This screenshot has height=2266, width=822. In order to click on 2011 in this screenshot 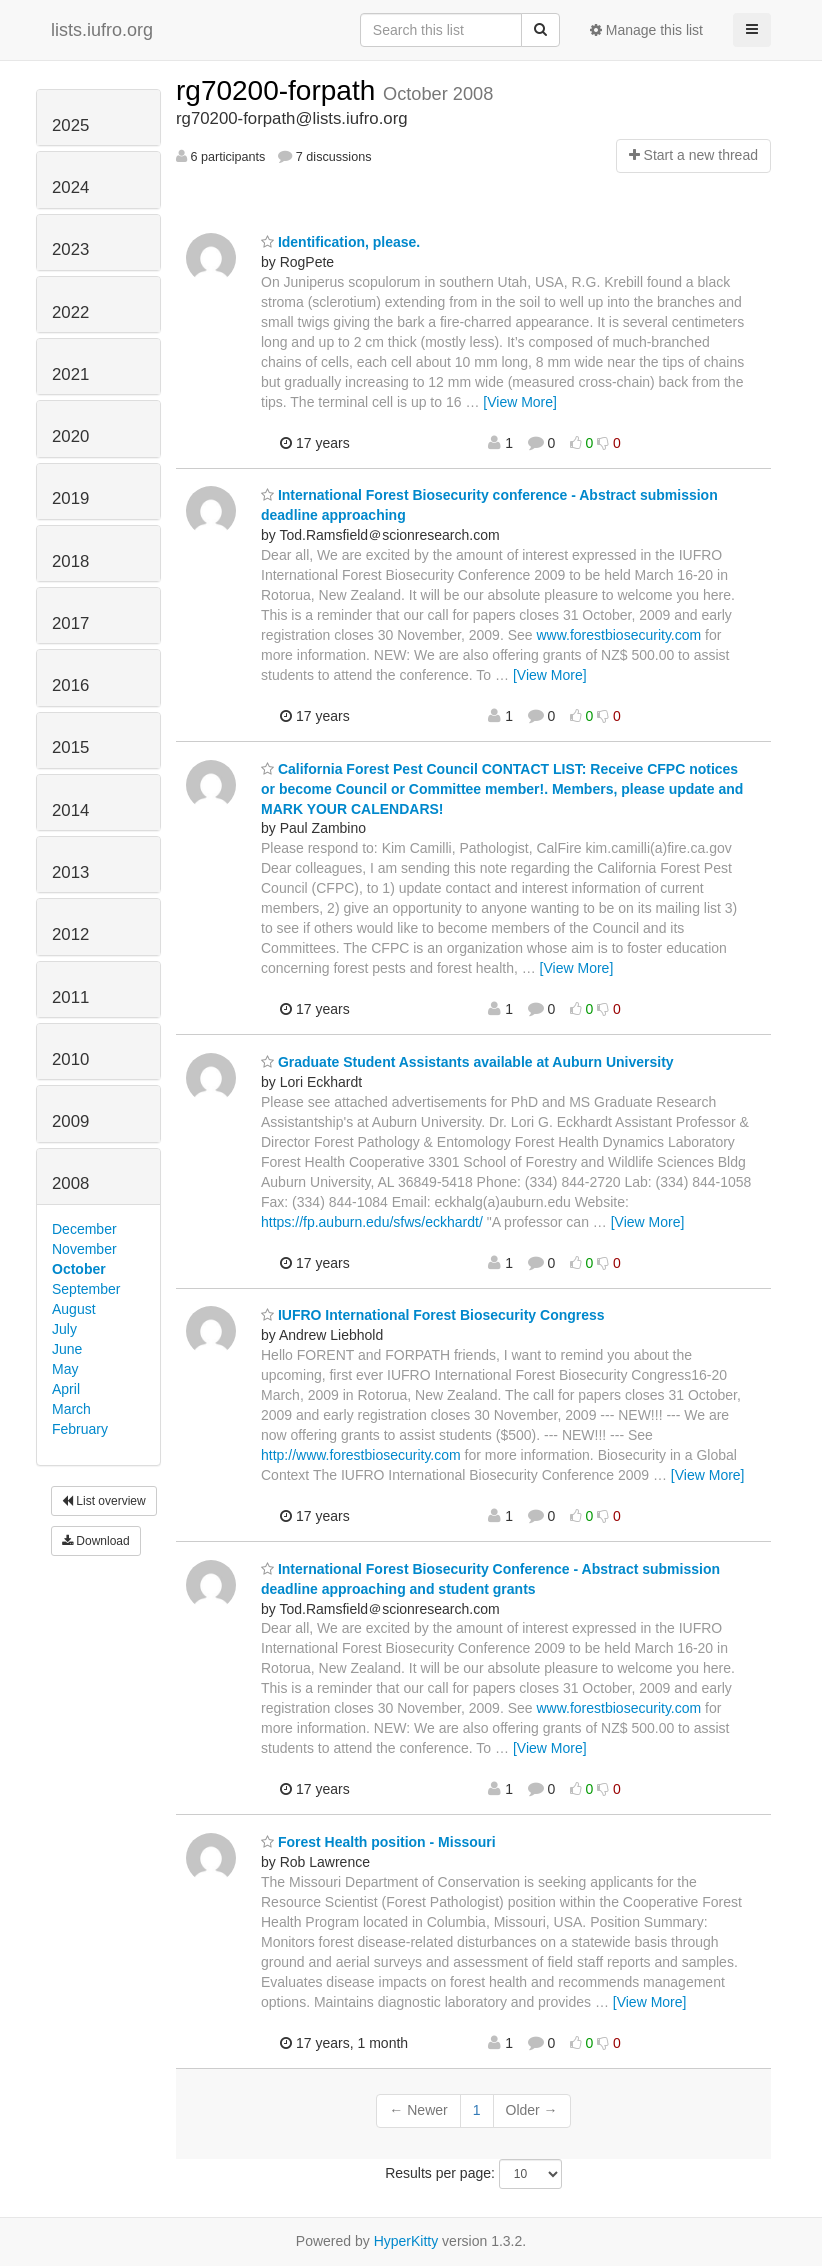, I will do `click(70, 997)`.